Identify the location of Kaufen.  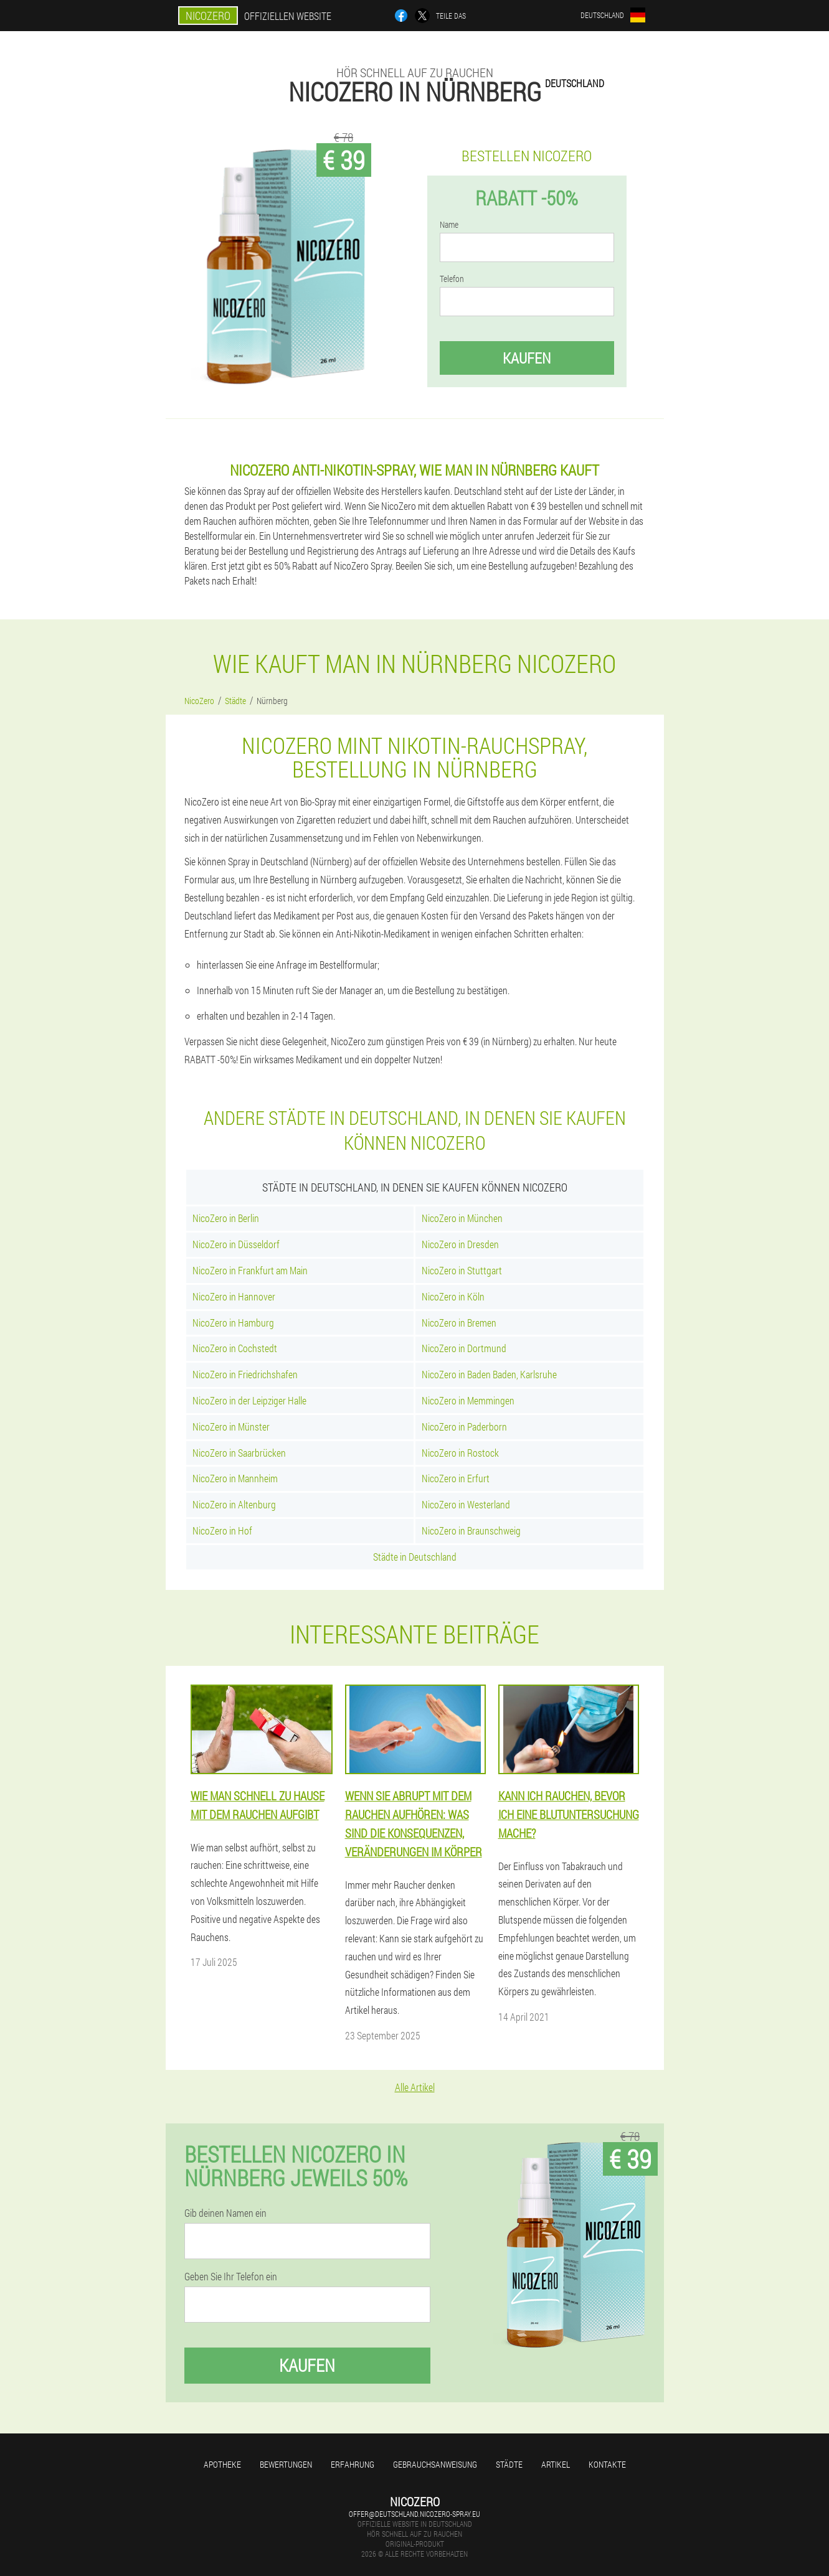
(527, 358).